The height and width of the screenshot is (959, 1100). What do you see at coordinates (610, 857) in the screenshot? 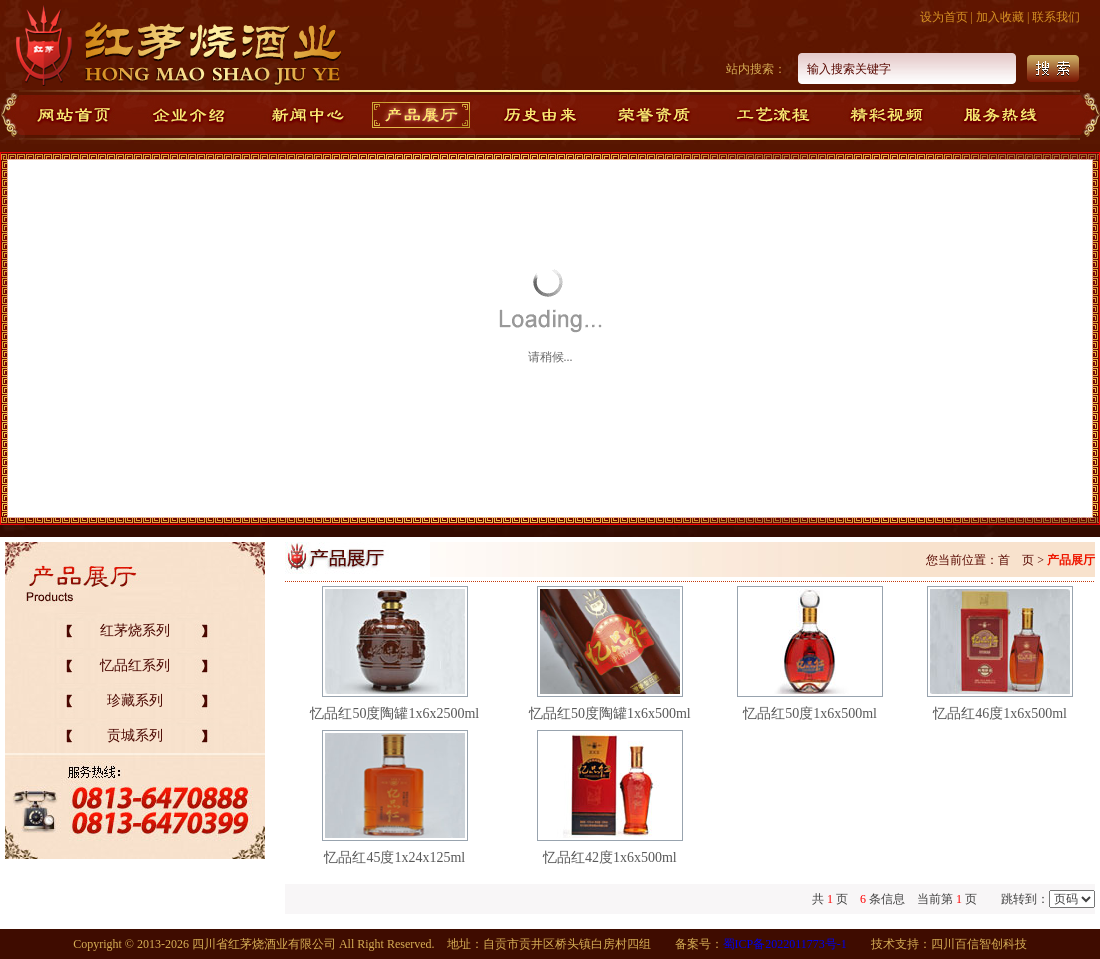
I see `忆品红42度1x6x500ml` at bounding box center [610, 857].